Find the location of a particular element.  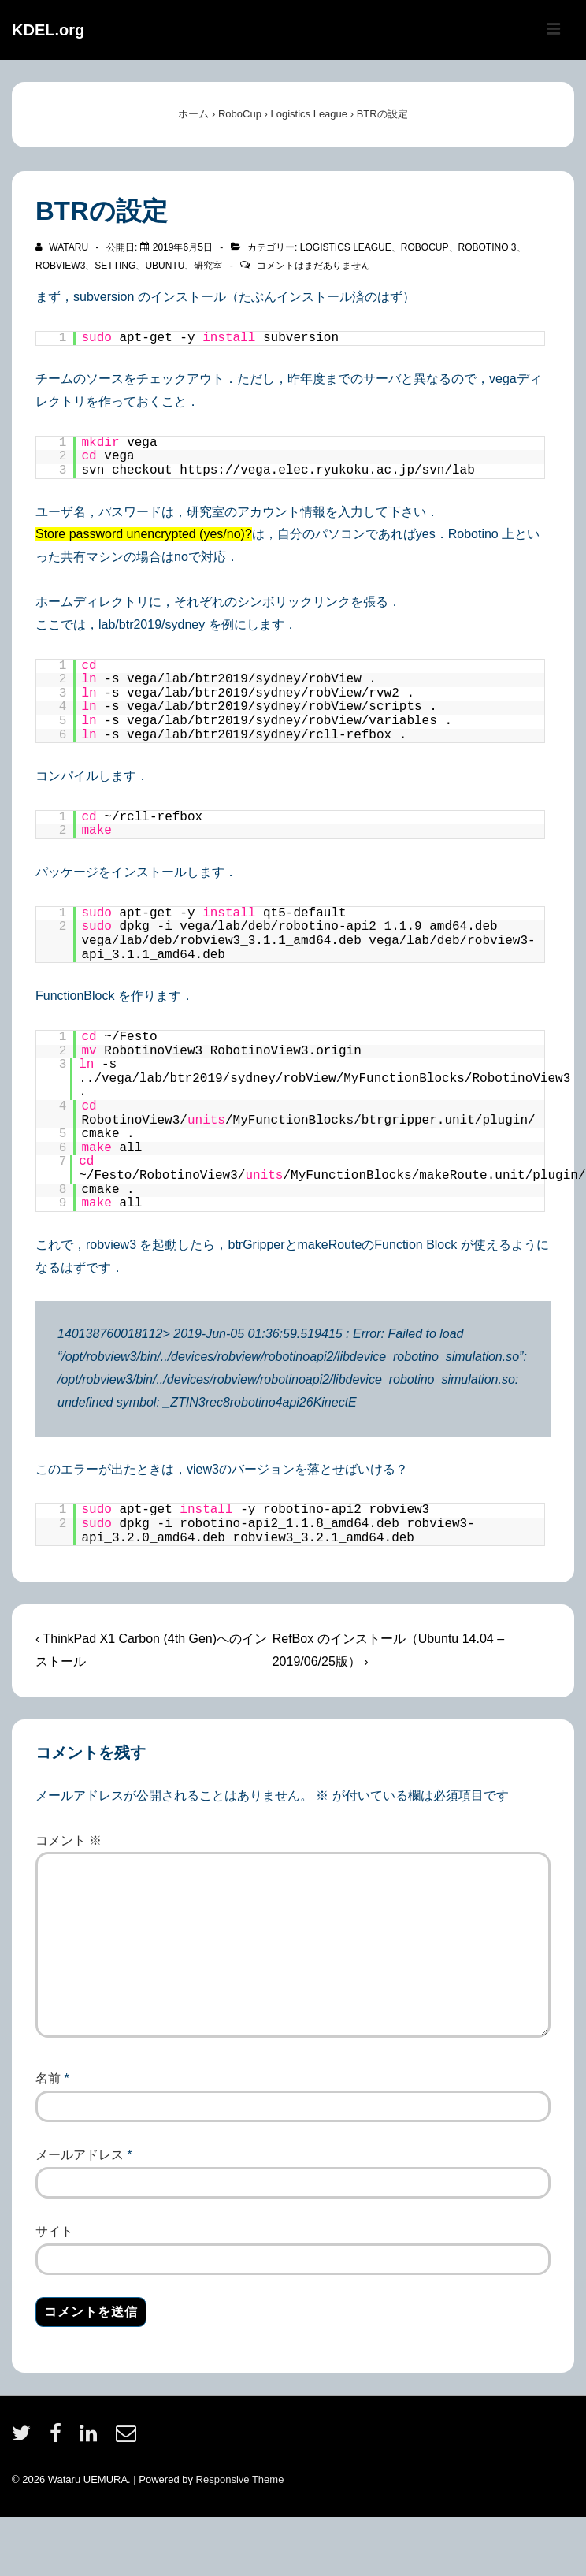

コメントはまだありません is located at coordinates (313, 265).